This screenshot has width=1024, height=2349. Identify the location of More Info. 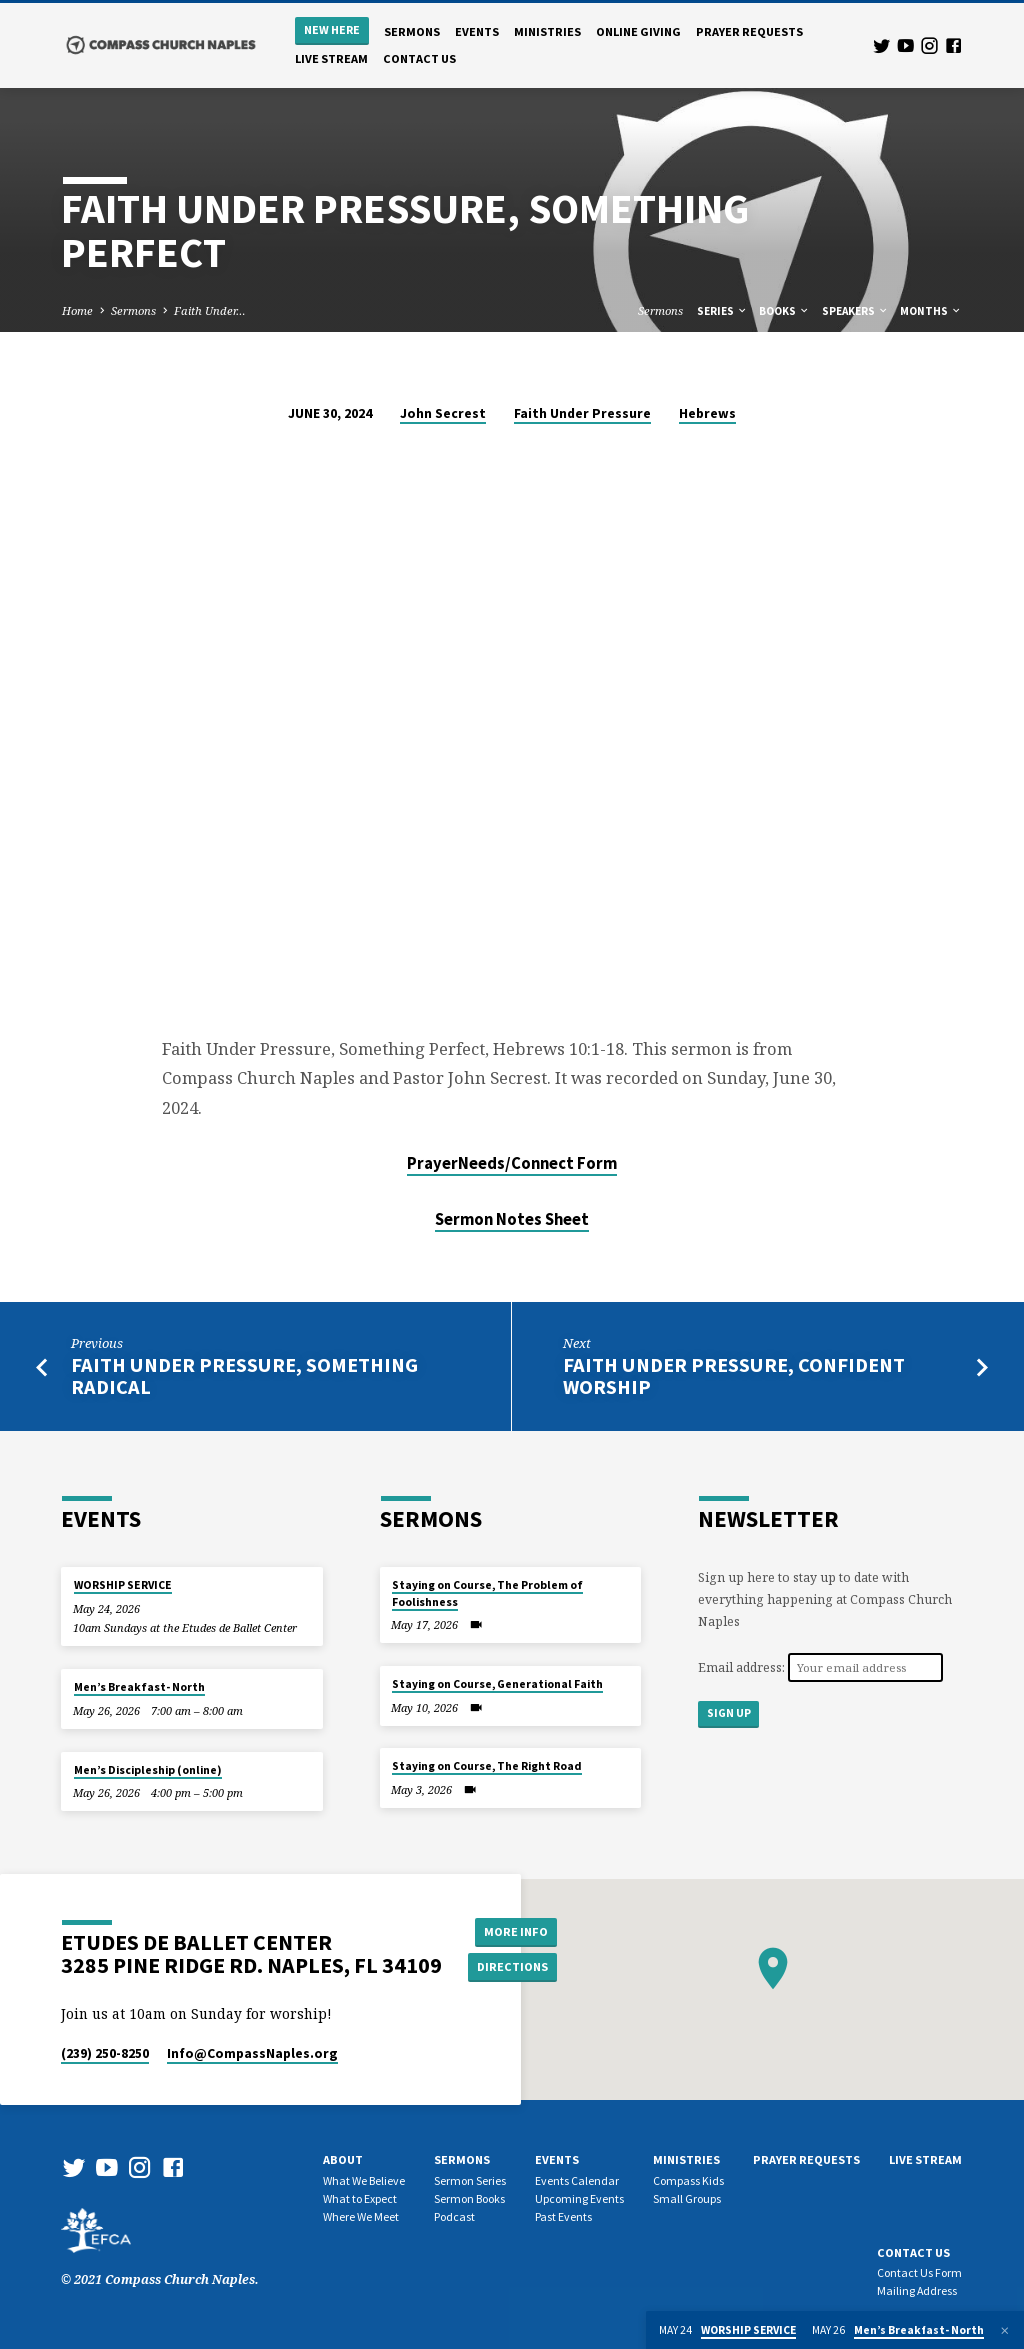
(513, 1930).